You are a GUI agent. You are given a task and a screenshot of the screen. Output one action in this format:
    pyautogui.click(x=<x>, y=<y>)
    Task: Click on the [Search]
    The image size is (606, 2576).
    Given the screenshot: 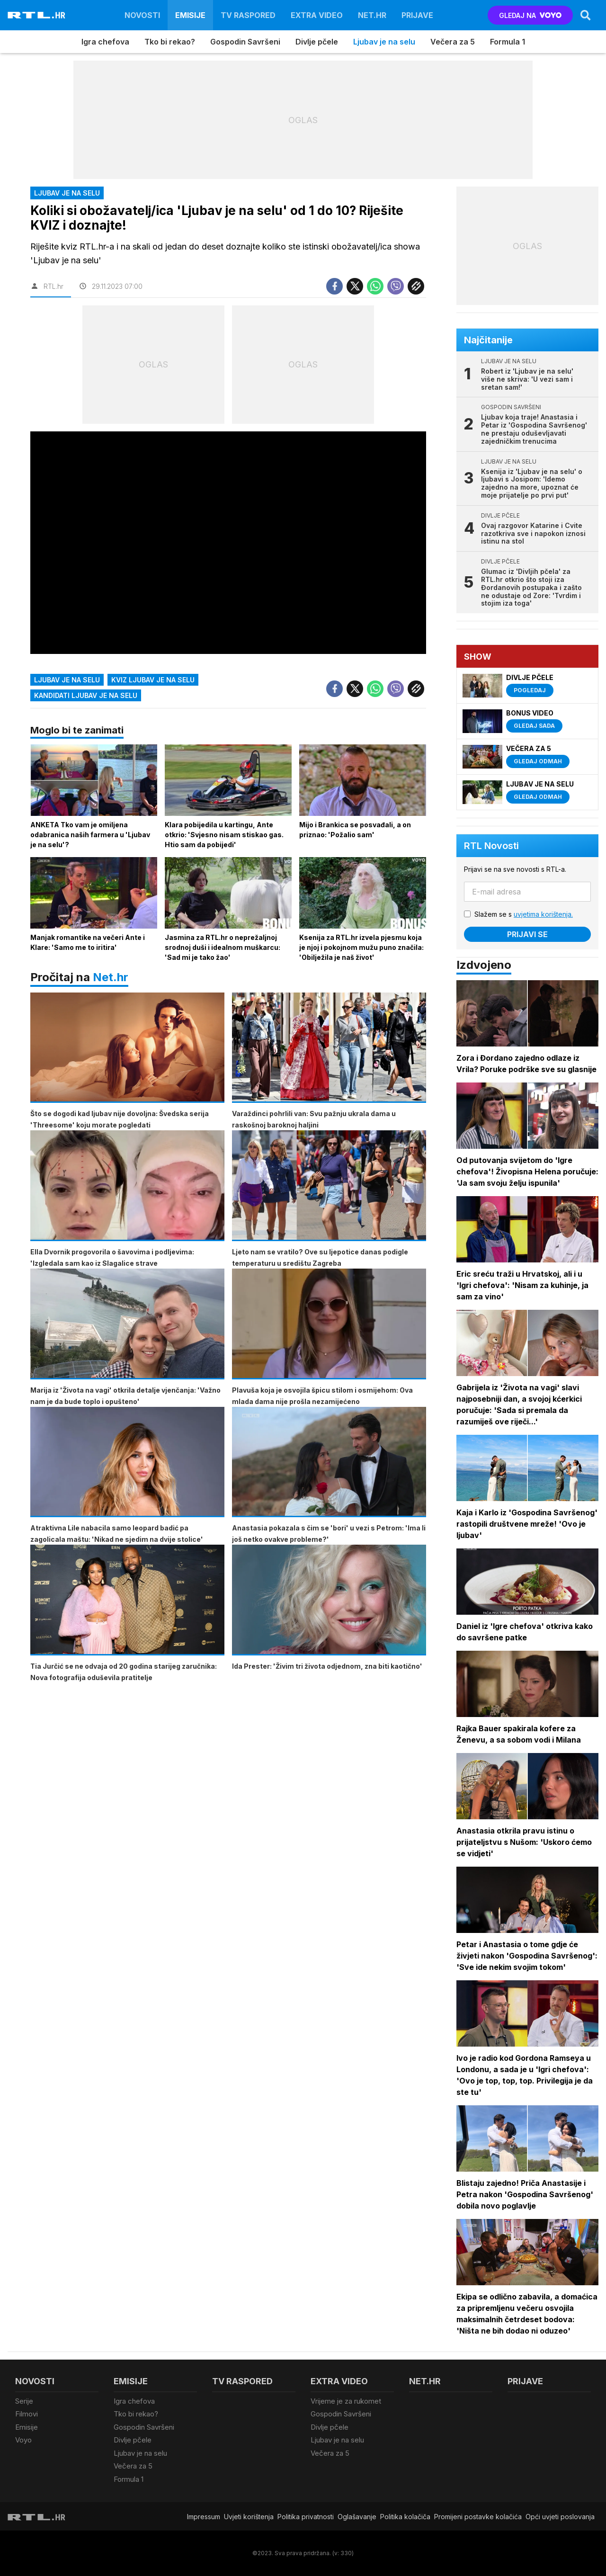 What is the action you would take?
    pyautogui.click(x=585, y=15)
    